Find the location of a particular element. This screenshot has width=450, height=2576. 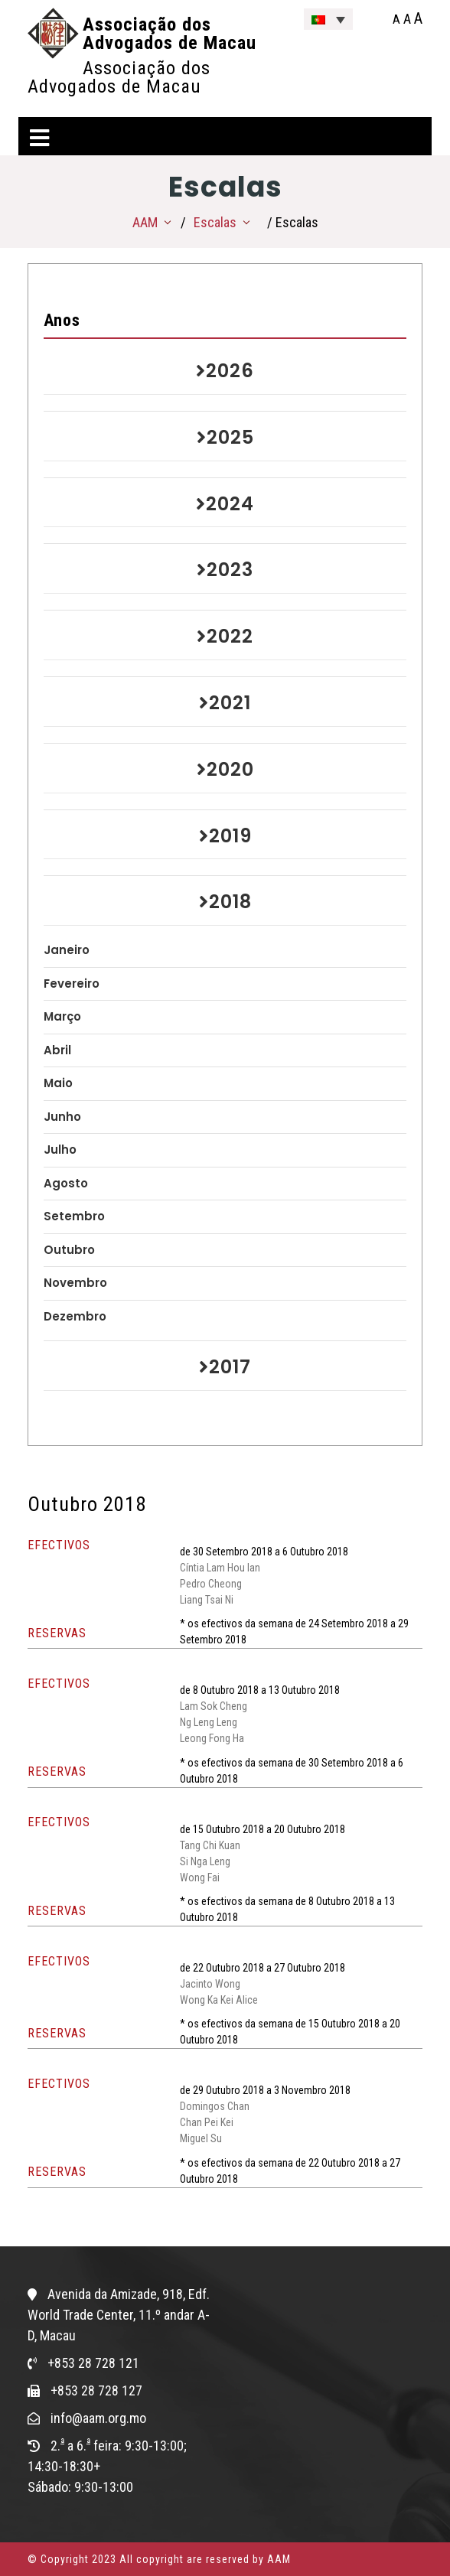

Julho is located at coordinates (60, 1149).